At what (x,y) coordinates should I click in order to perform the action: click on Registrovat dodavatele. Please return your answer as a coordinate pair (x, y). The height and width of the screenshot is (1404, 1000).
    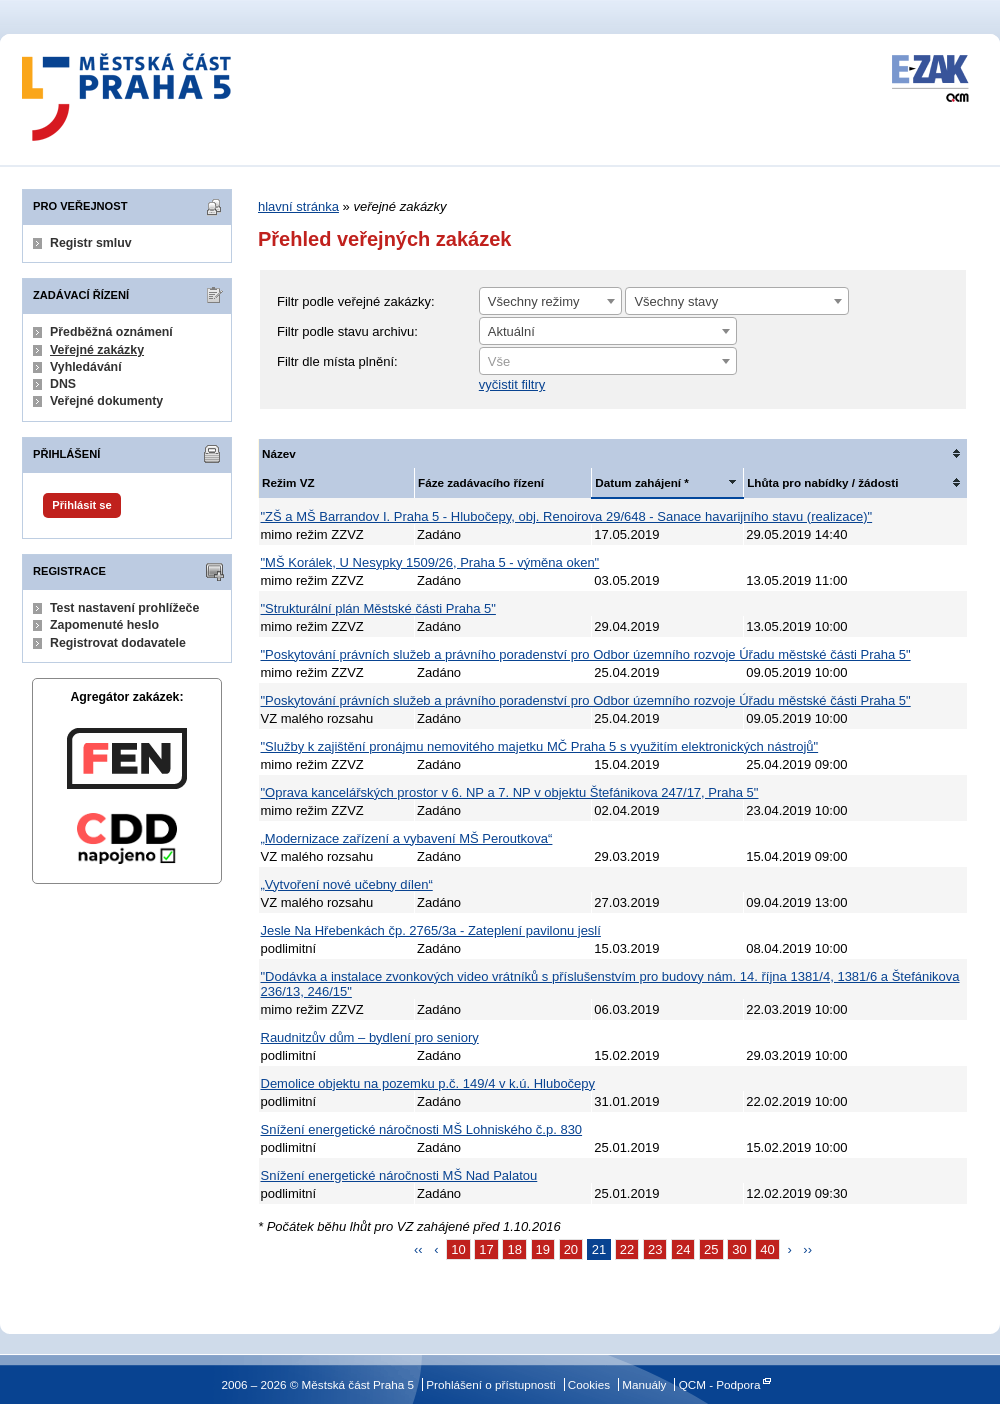
    Looking at the image, I should click on (118, 643).